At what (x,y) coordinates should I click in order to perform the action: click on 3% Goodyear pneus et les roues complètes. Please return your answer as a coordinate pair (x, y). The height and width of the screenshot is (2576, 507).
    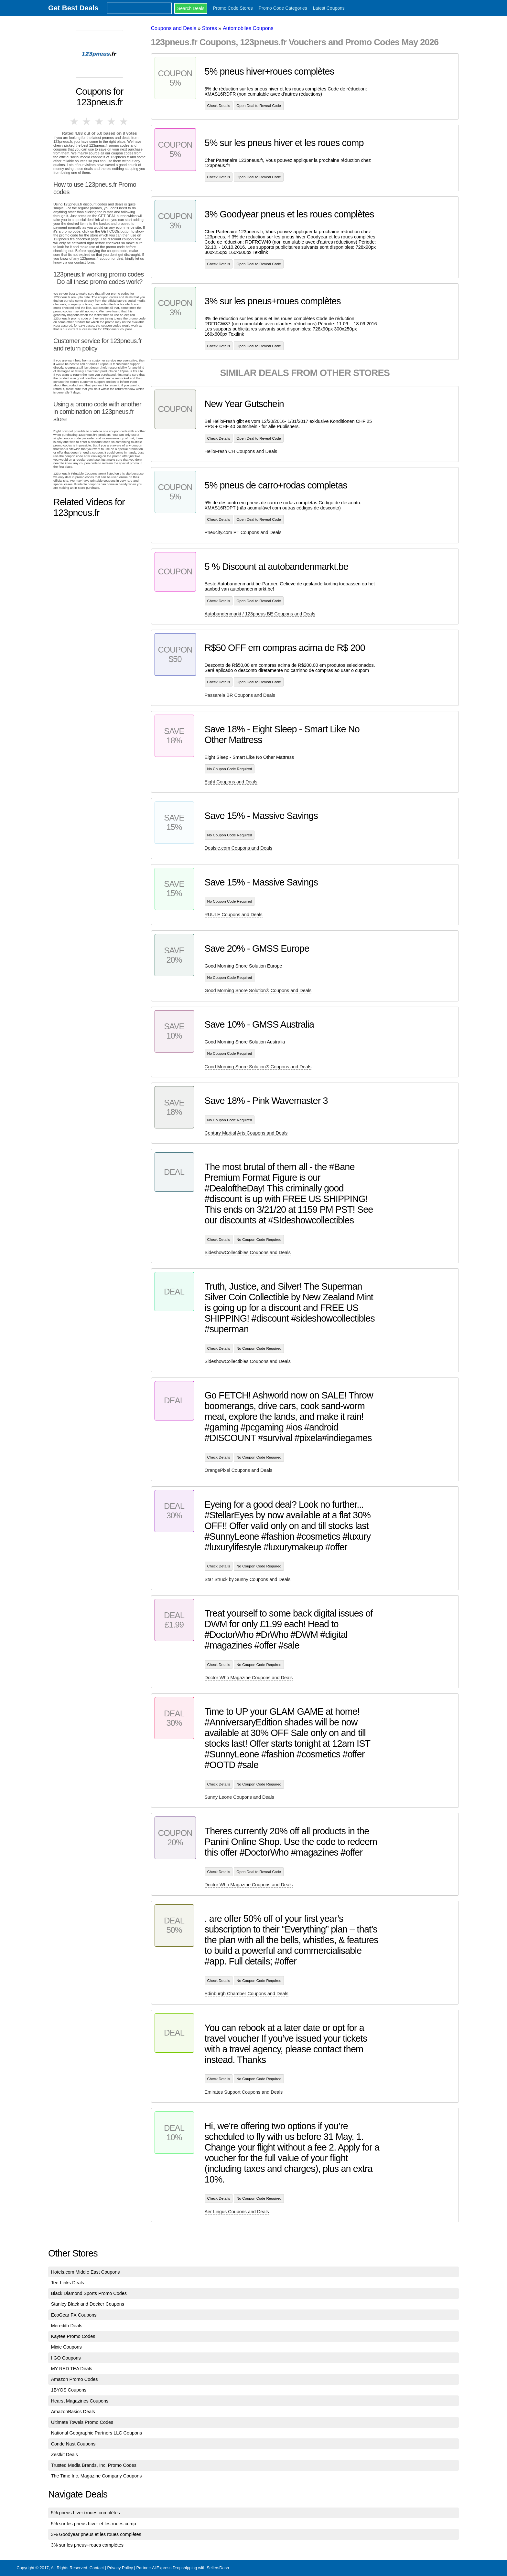
    Looking at the image, I should click on (96, 2534).